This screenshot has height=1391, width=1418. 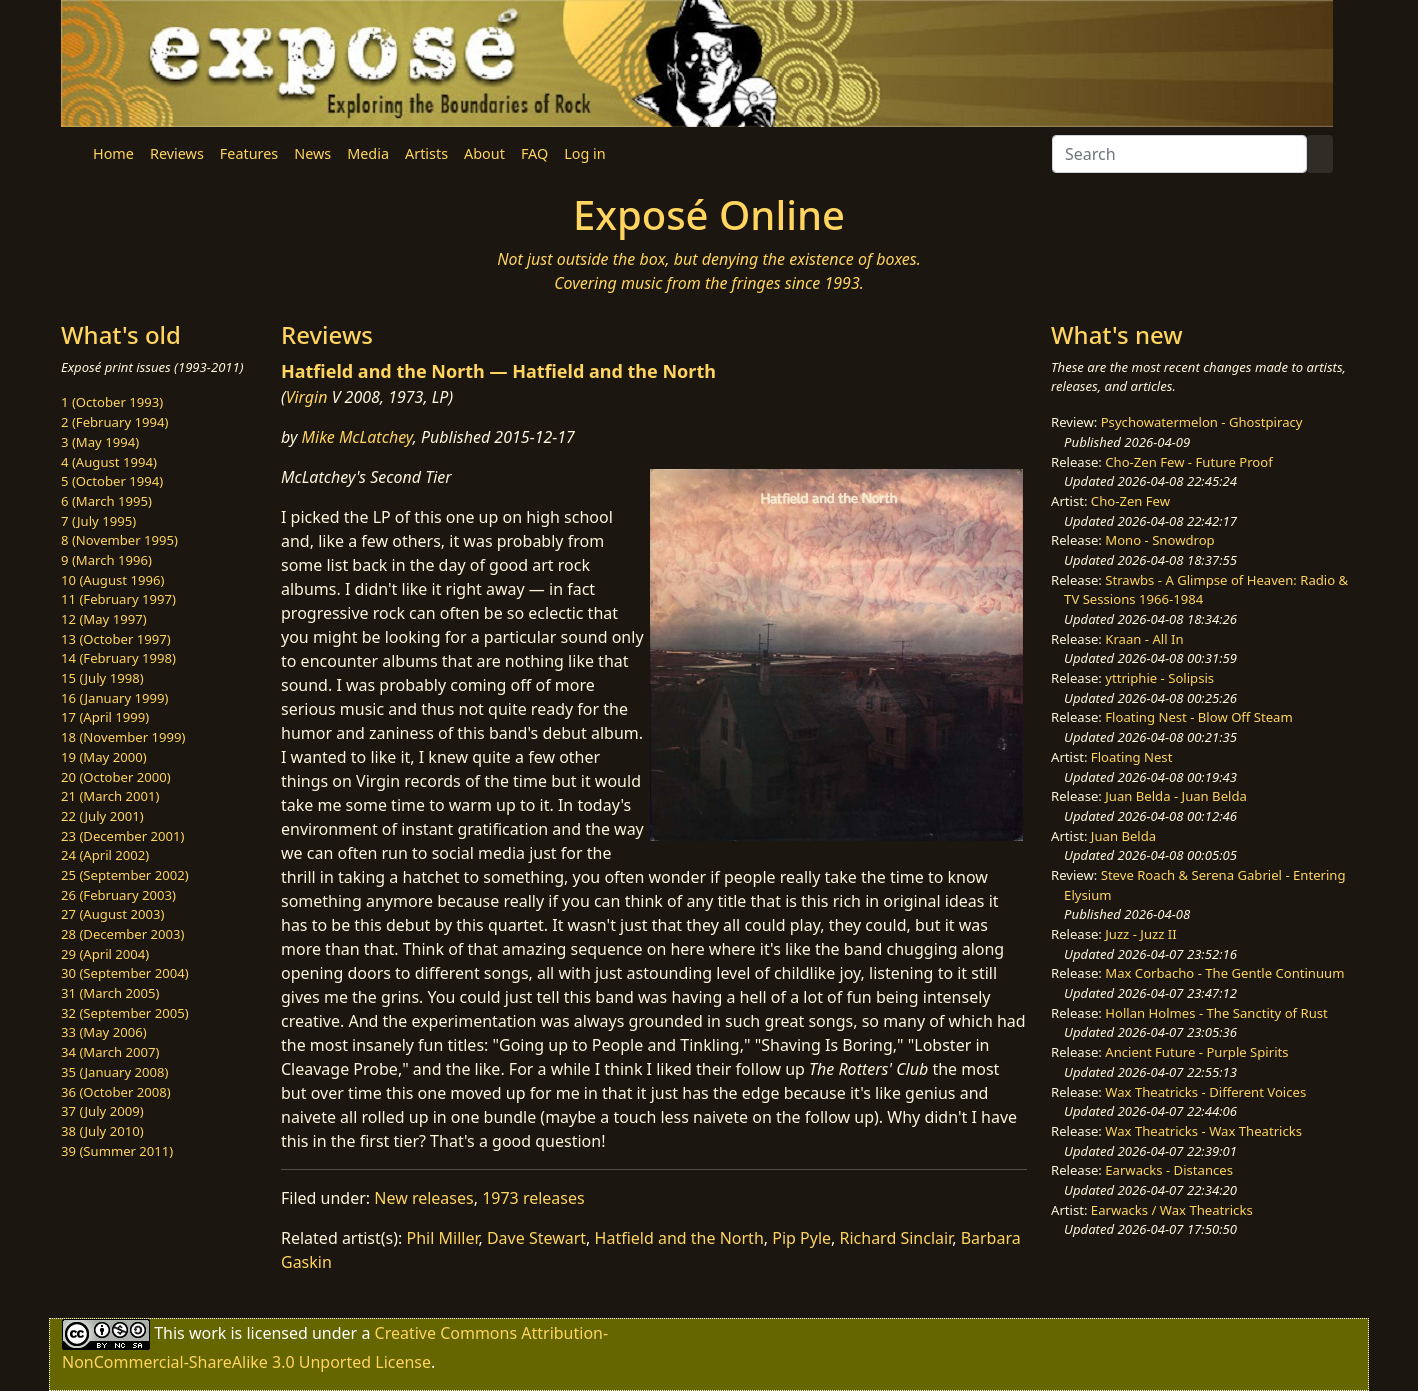 What do you see at coordinates (119, 540) in the screenshot?
I see `8 (November 1995)` at bounding box center [119, 540].